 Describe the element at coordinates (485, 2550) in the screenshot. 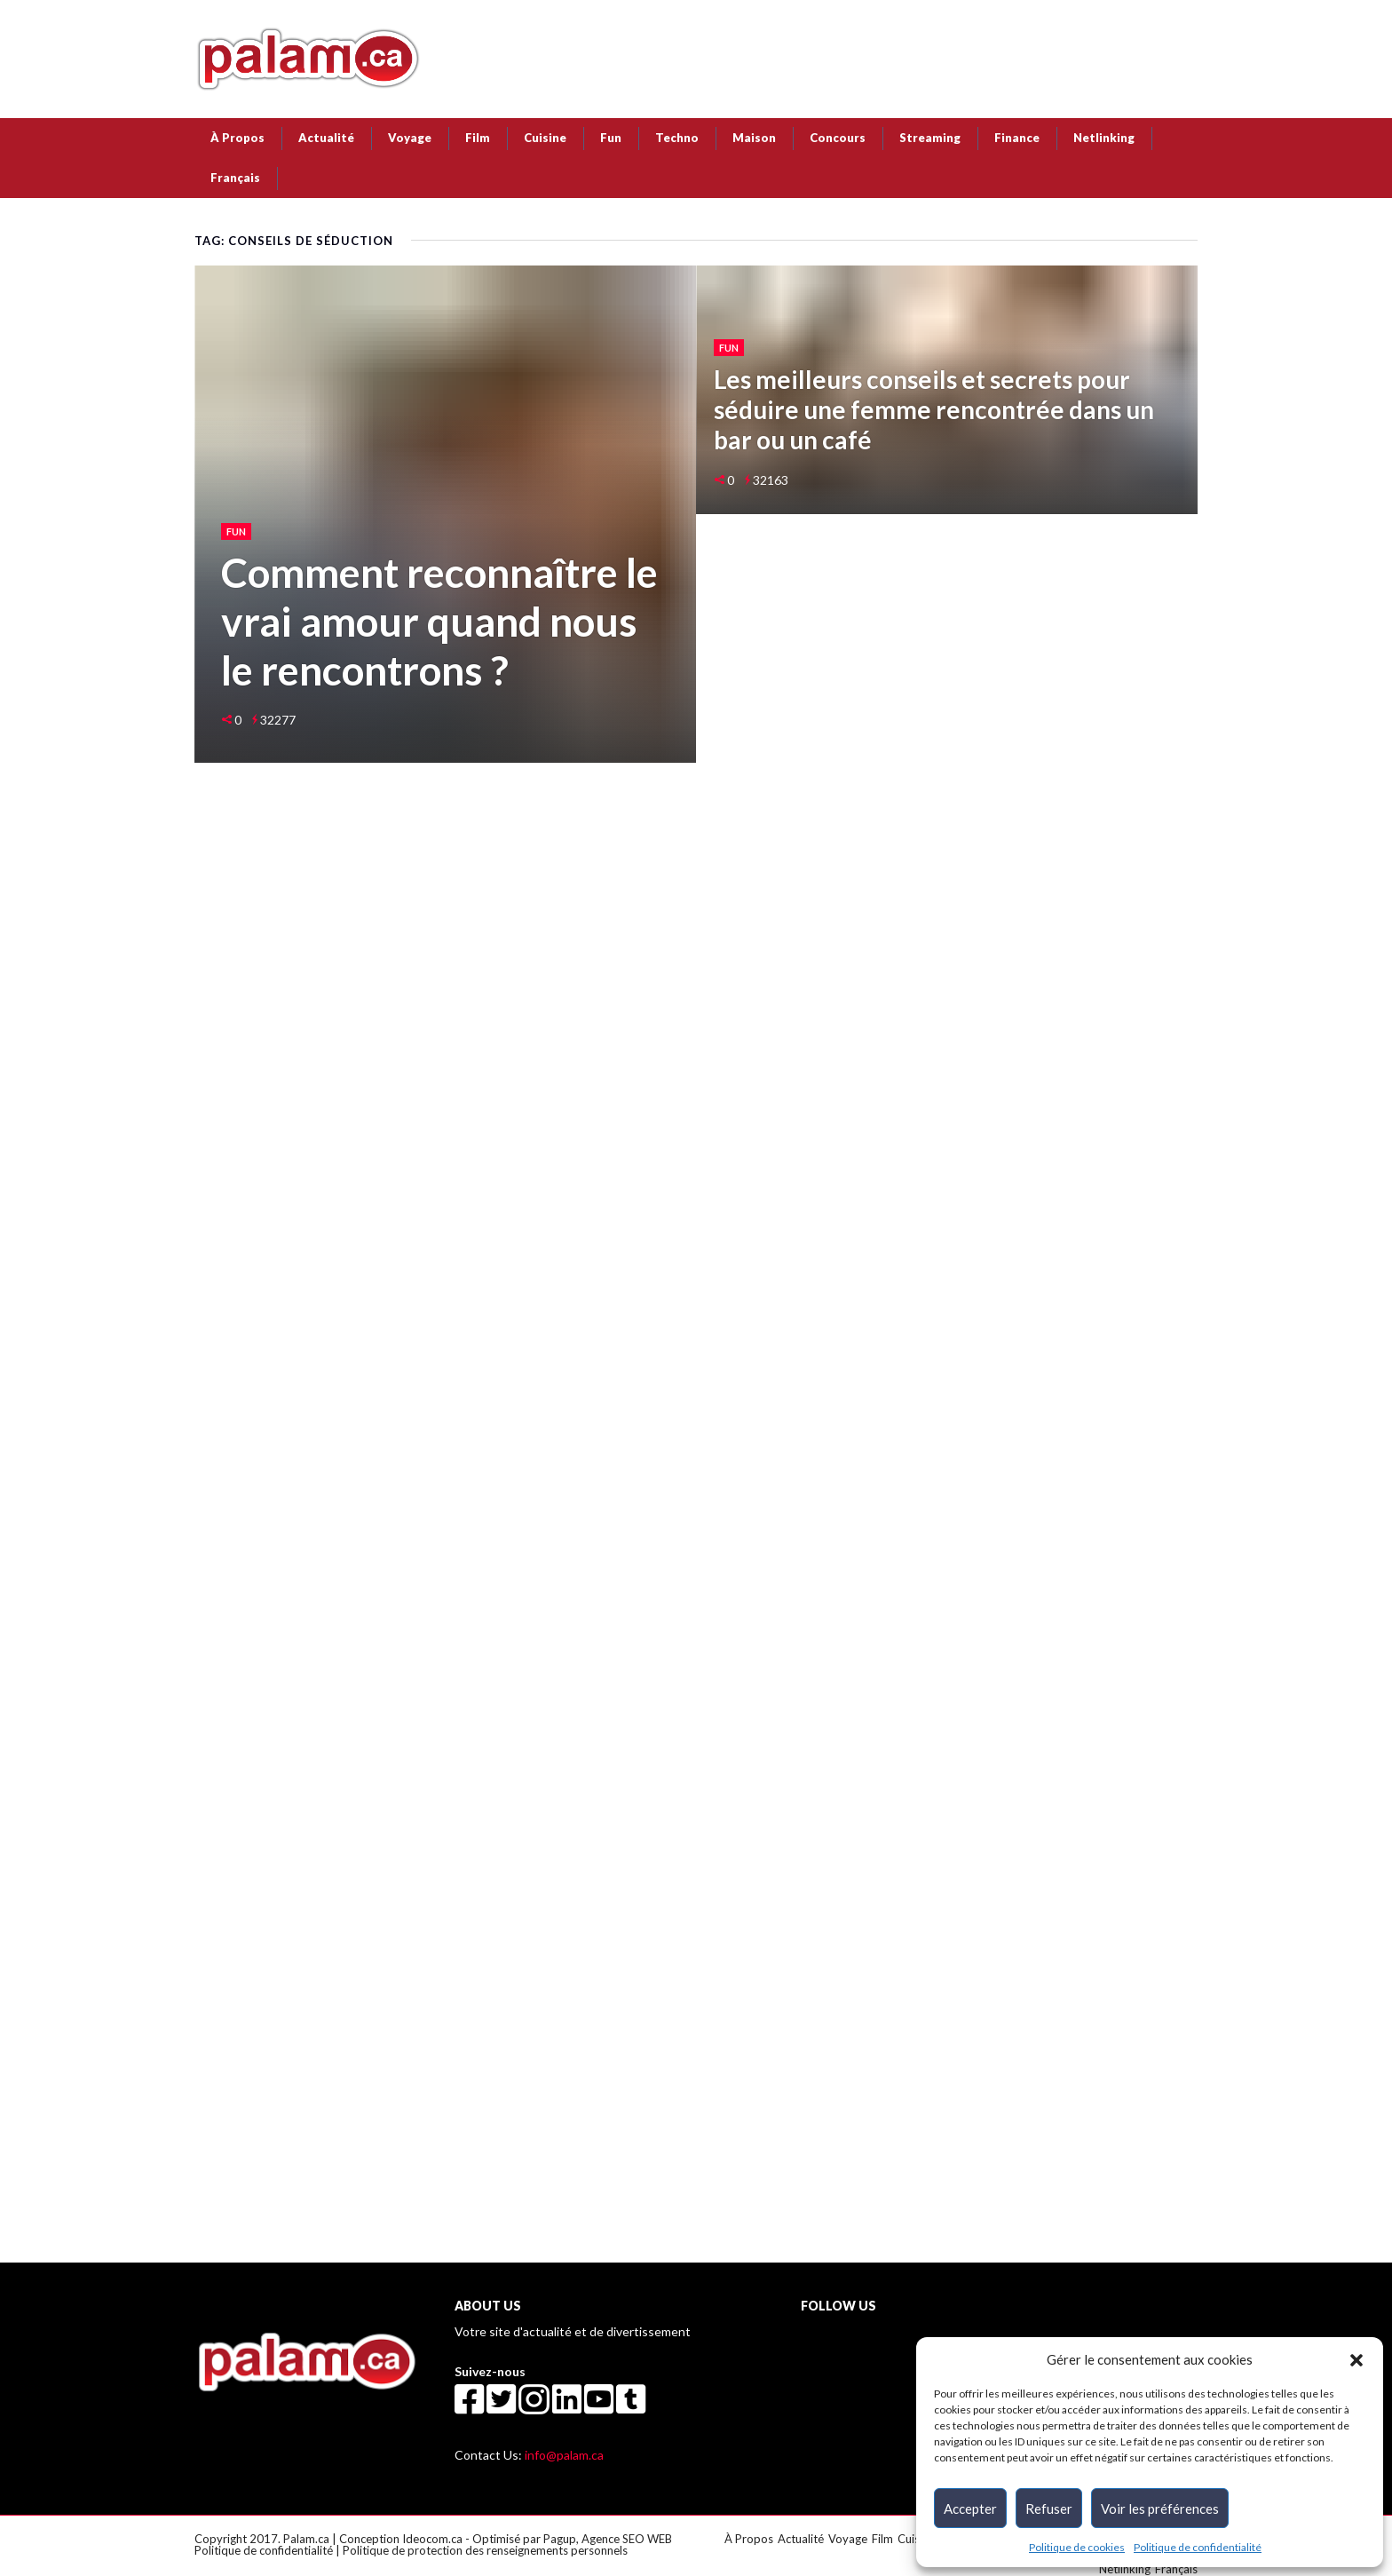

I see `Politique de protection des renseignements personnels` at that location.